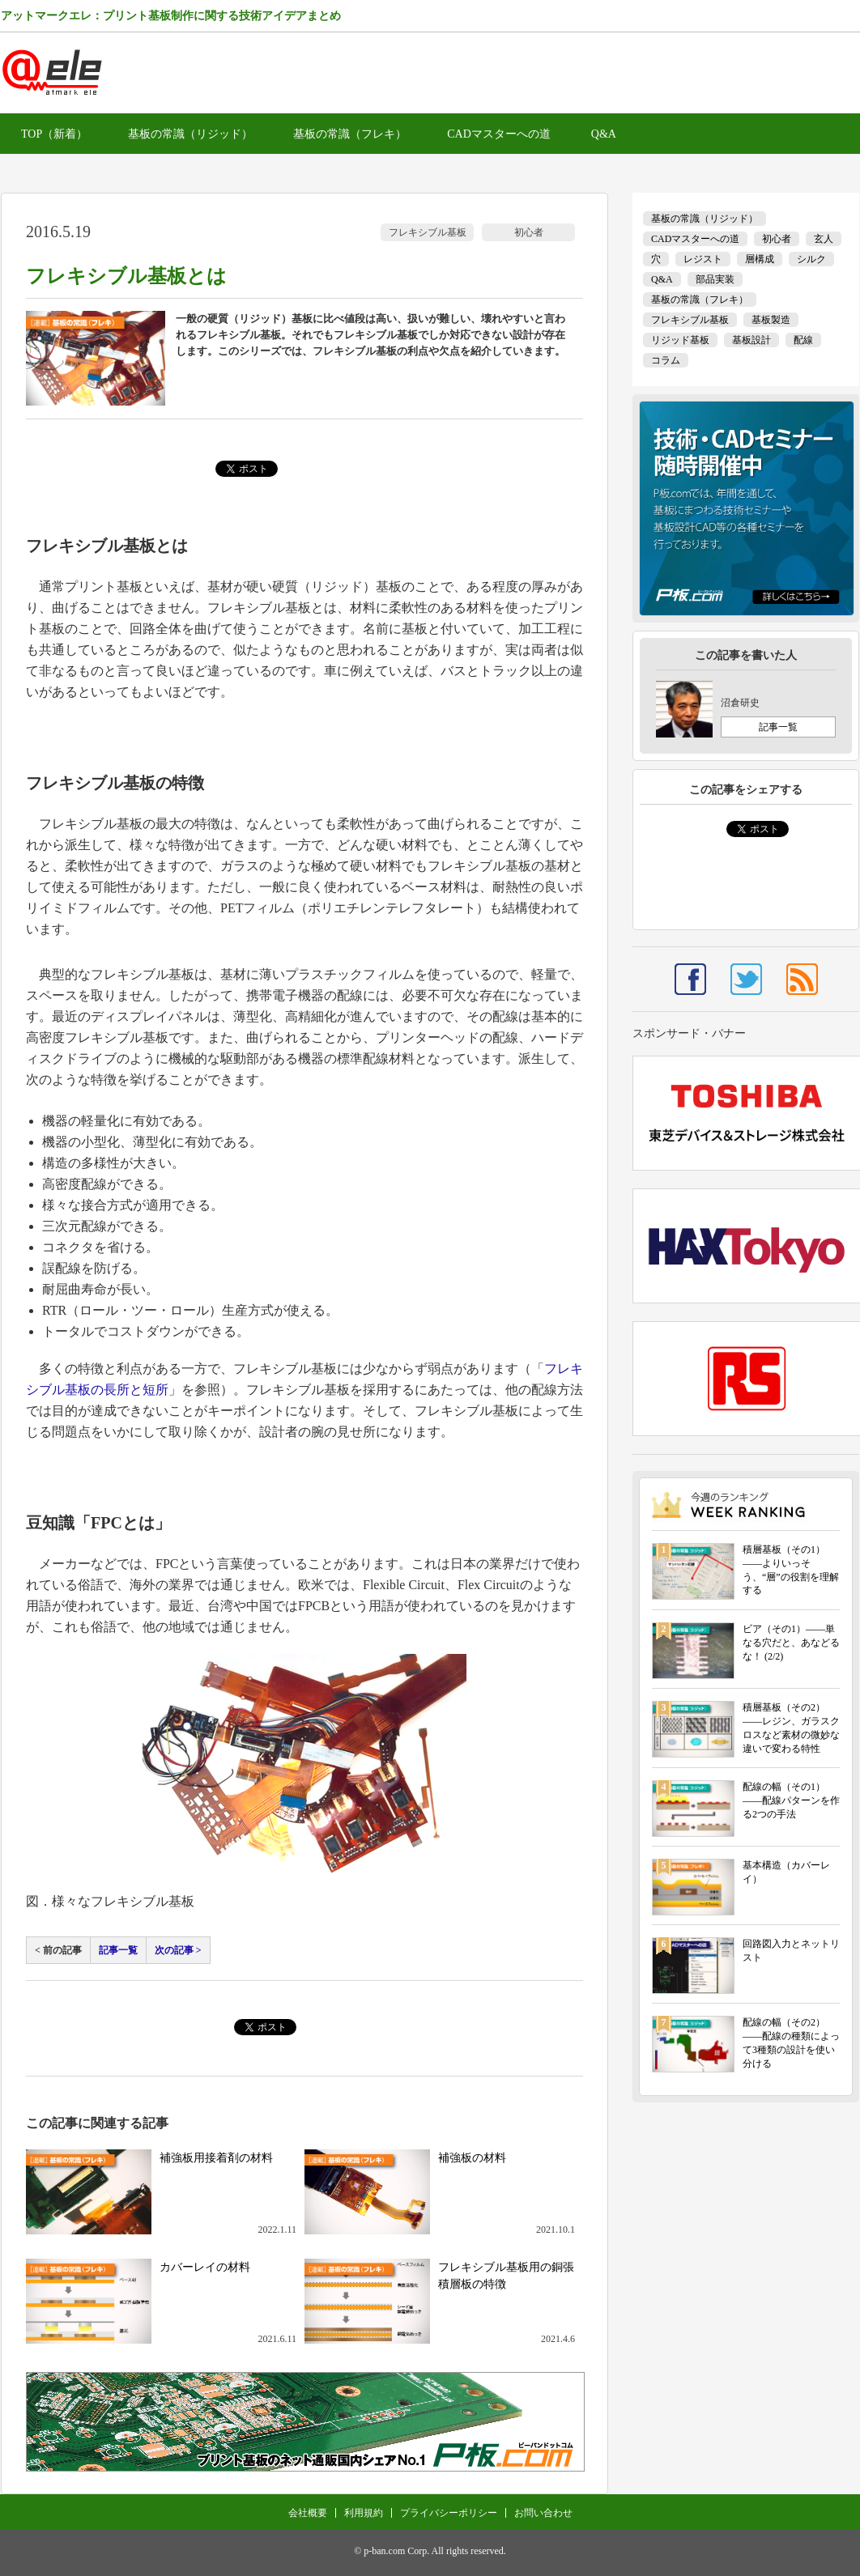 The image size is (860, 2576). What do you see at coordinates (665, 360) in the screenshot?
I see `コラム` at bounding box center [665, 360].